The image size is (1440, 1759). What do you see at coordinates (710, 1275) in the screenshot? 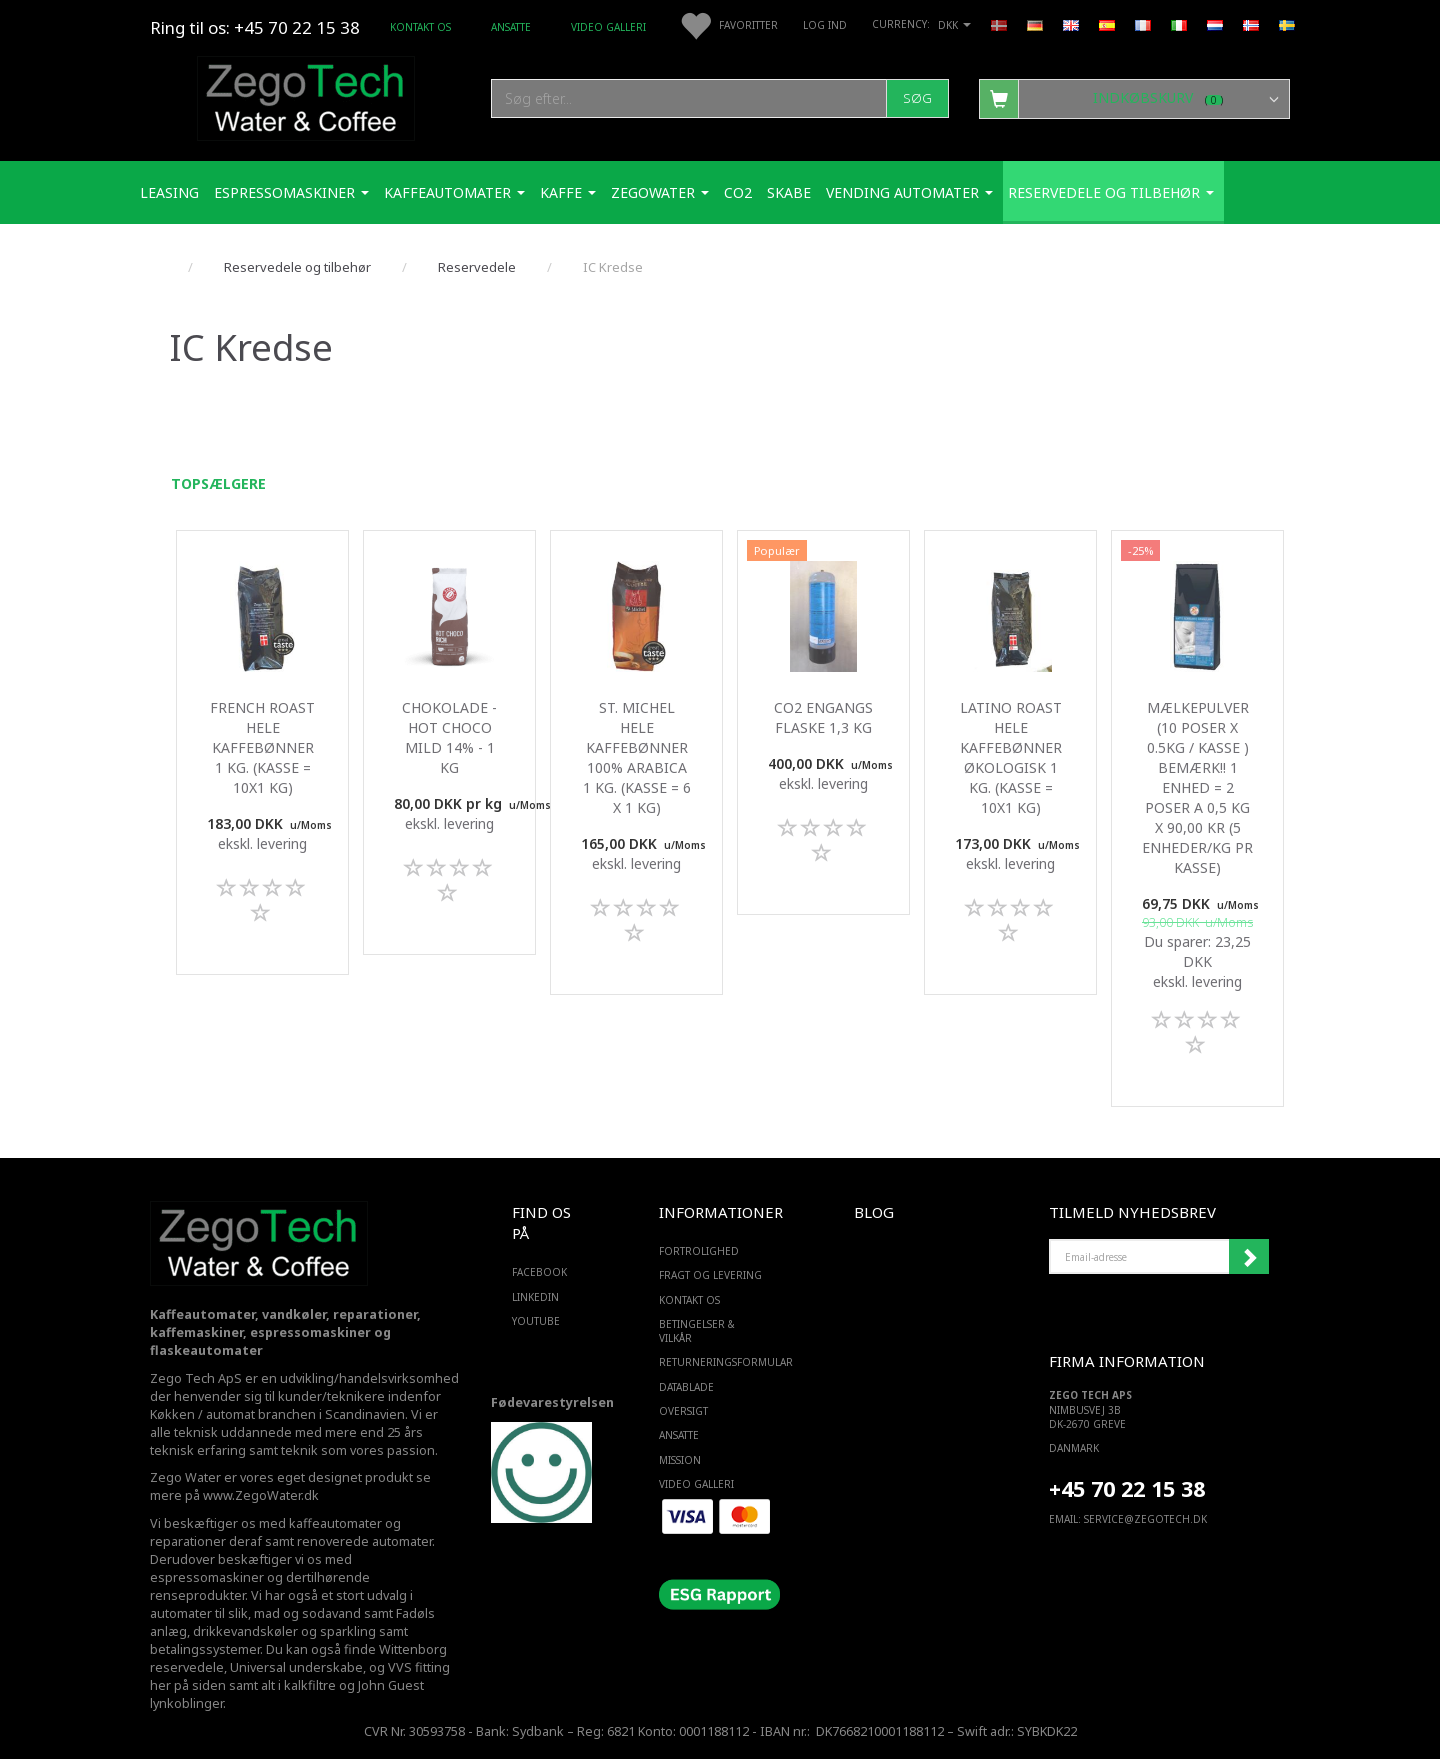
I see `Fragt og levering` at bounding box center [710, 1275].